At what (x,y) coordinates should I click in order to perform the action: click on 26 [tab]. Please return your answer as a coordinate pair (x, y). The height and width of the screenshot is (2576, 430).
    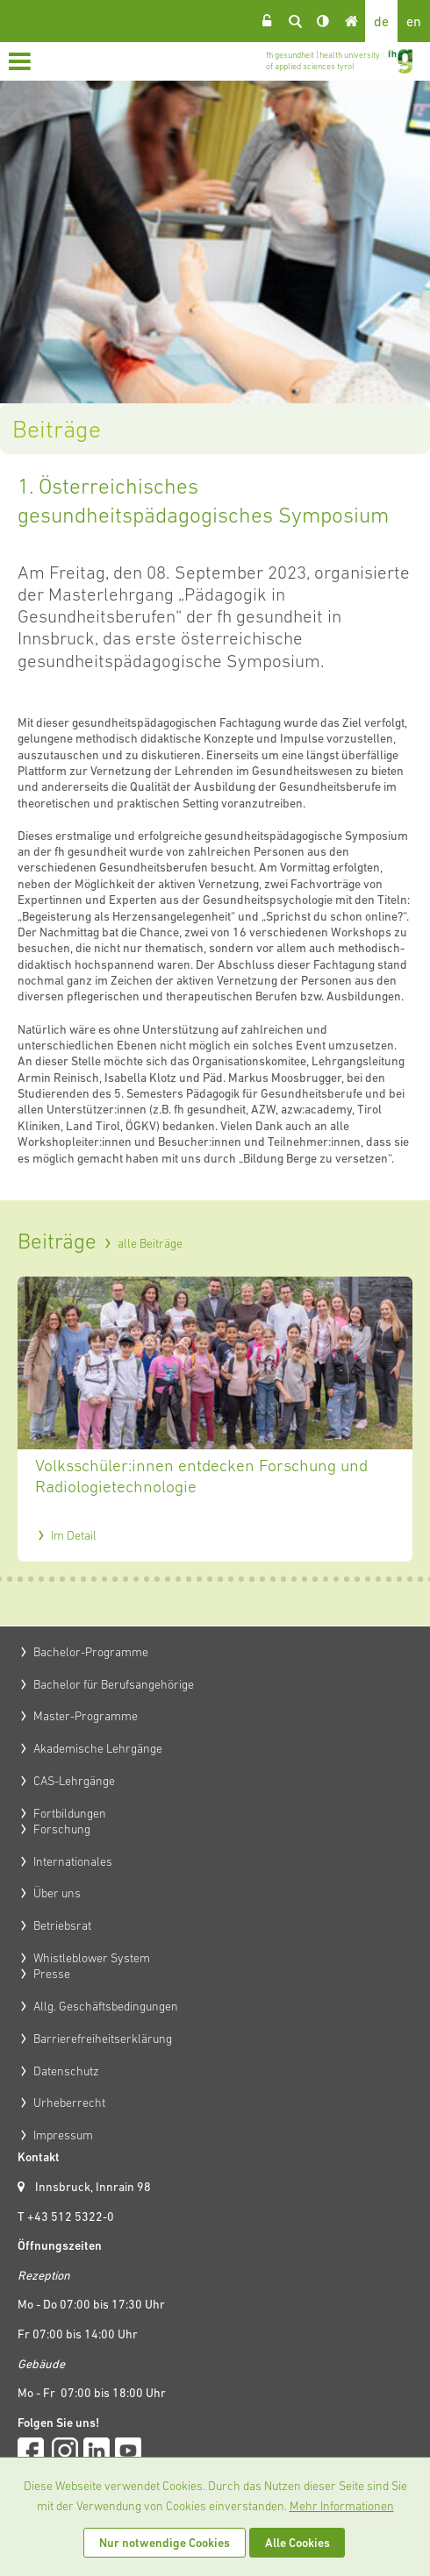
    Looking at the image, I should click on (252, 1579).